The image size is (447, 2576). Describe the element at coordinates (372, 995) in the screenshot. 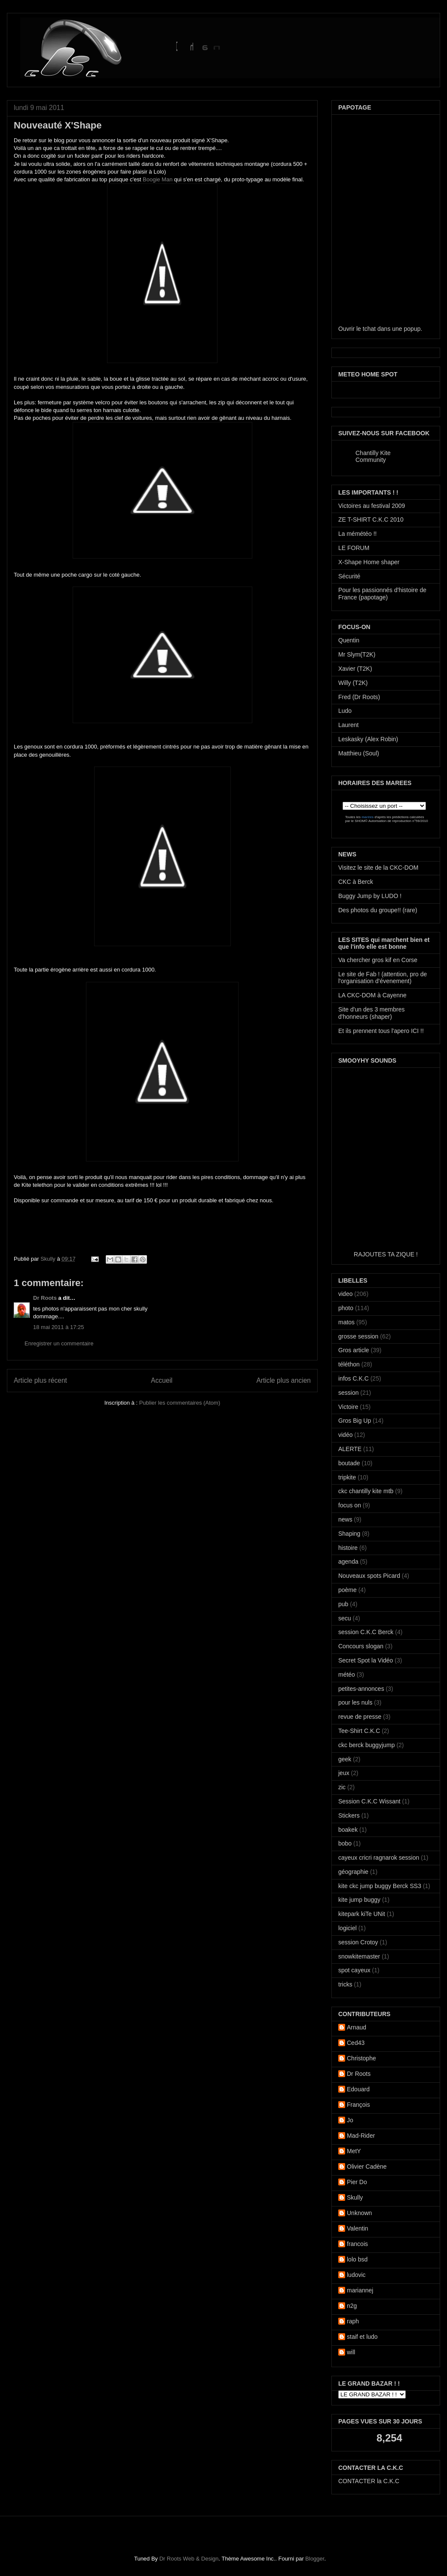

I see `LA CKC-DOM à Cayenne` at that location.